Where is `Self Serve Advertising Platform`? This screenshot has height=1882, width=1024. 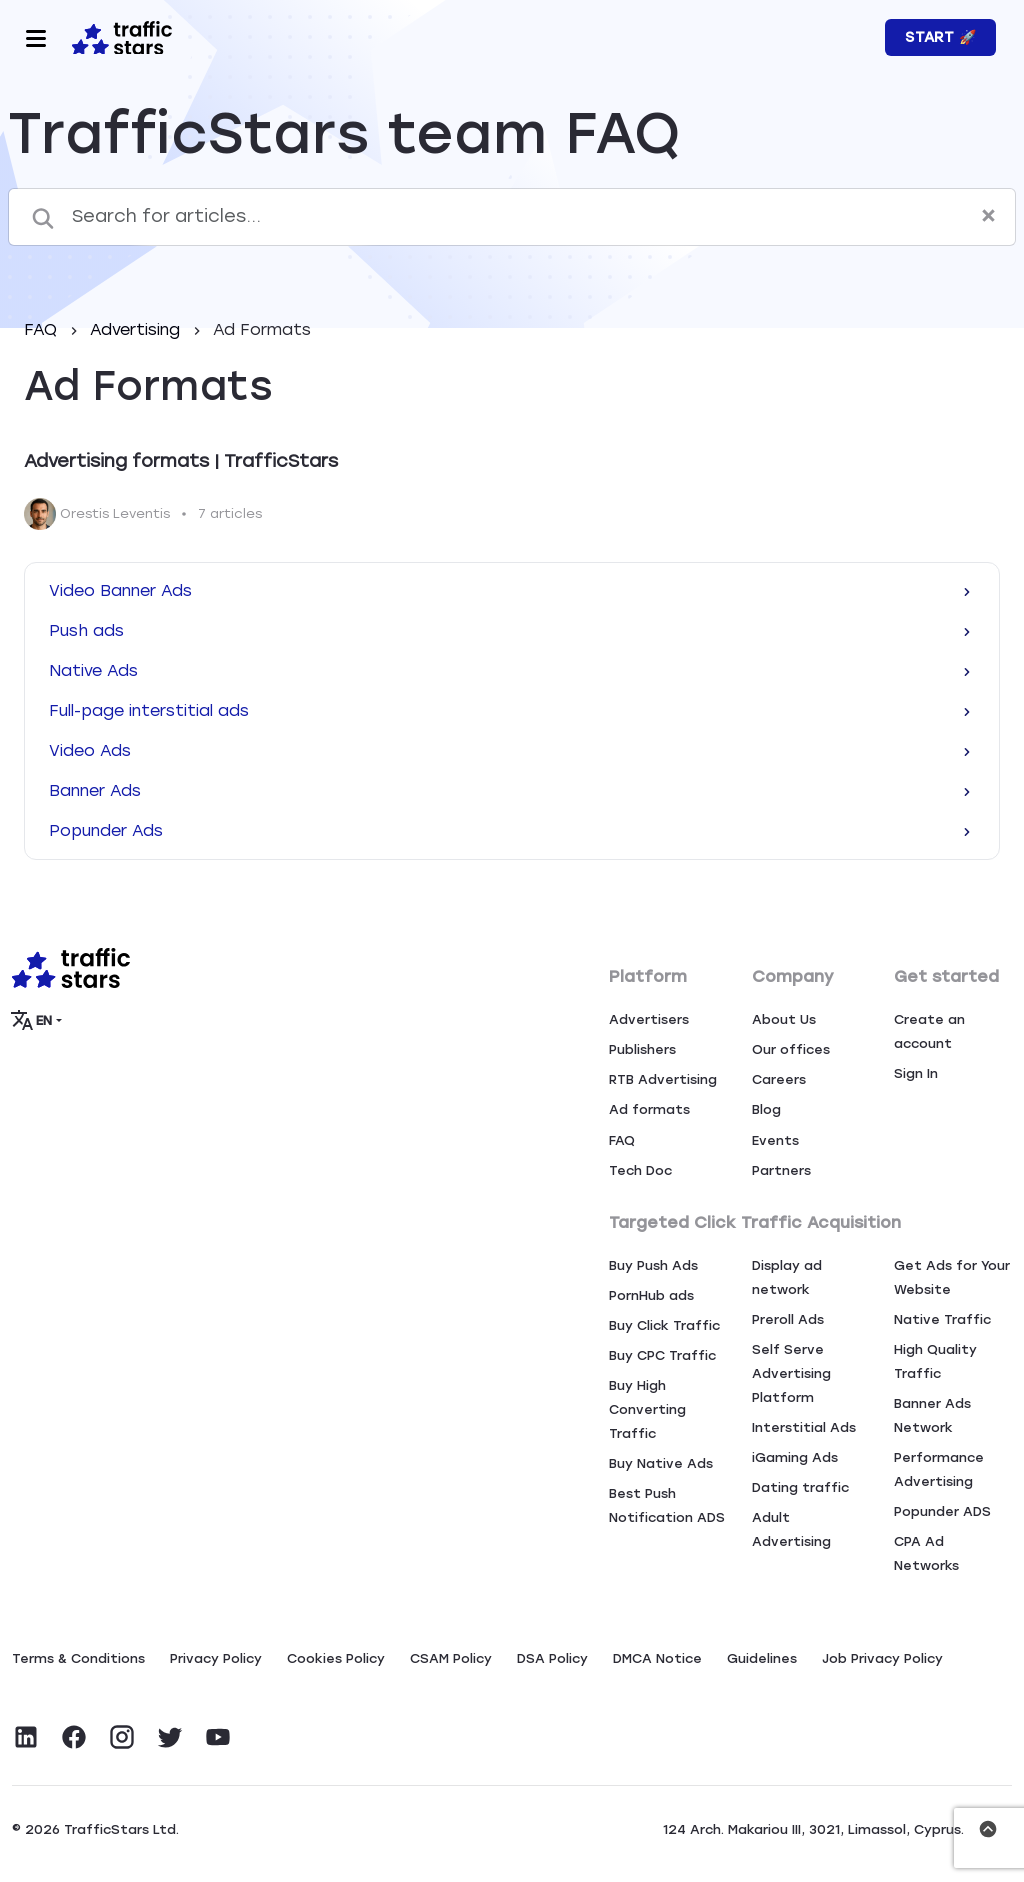 Self Serve Advertising Platform is located at coordinates (791, 1373).